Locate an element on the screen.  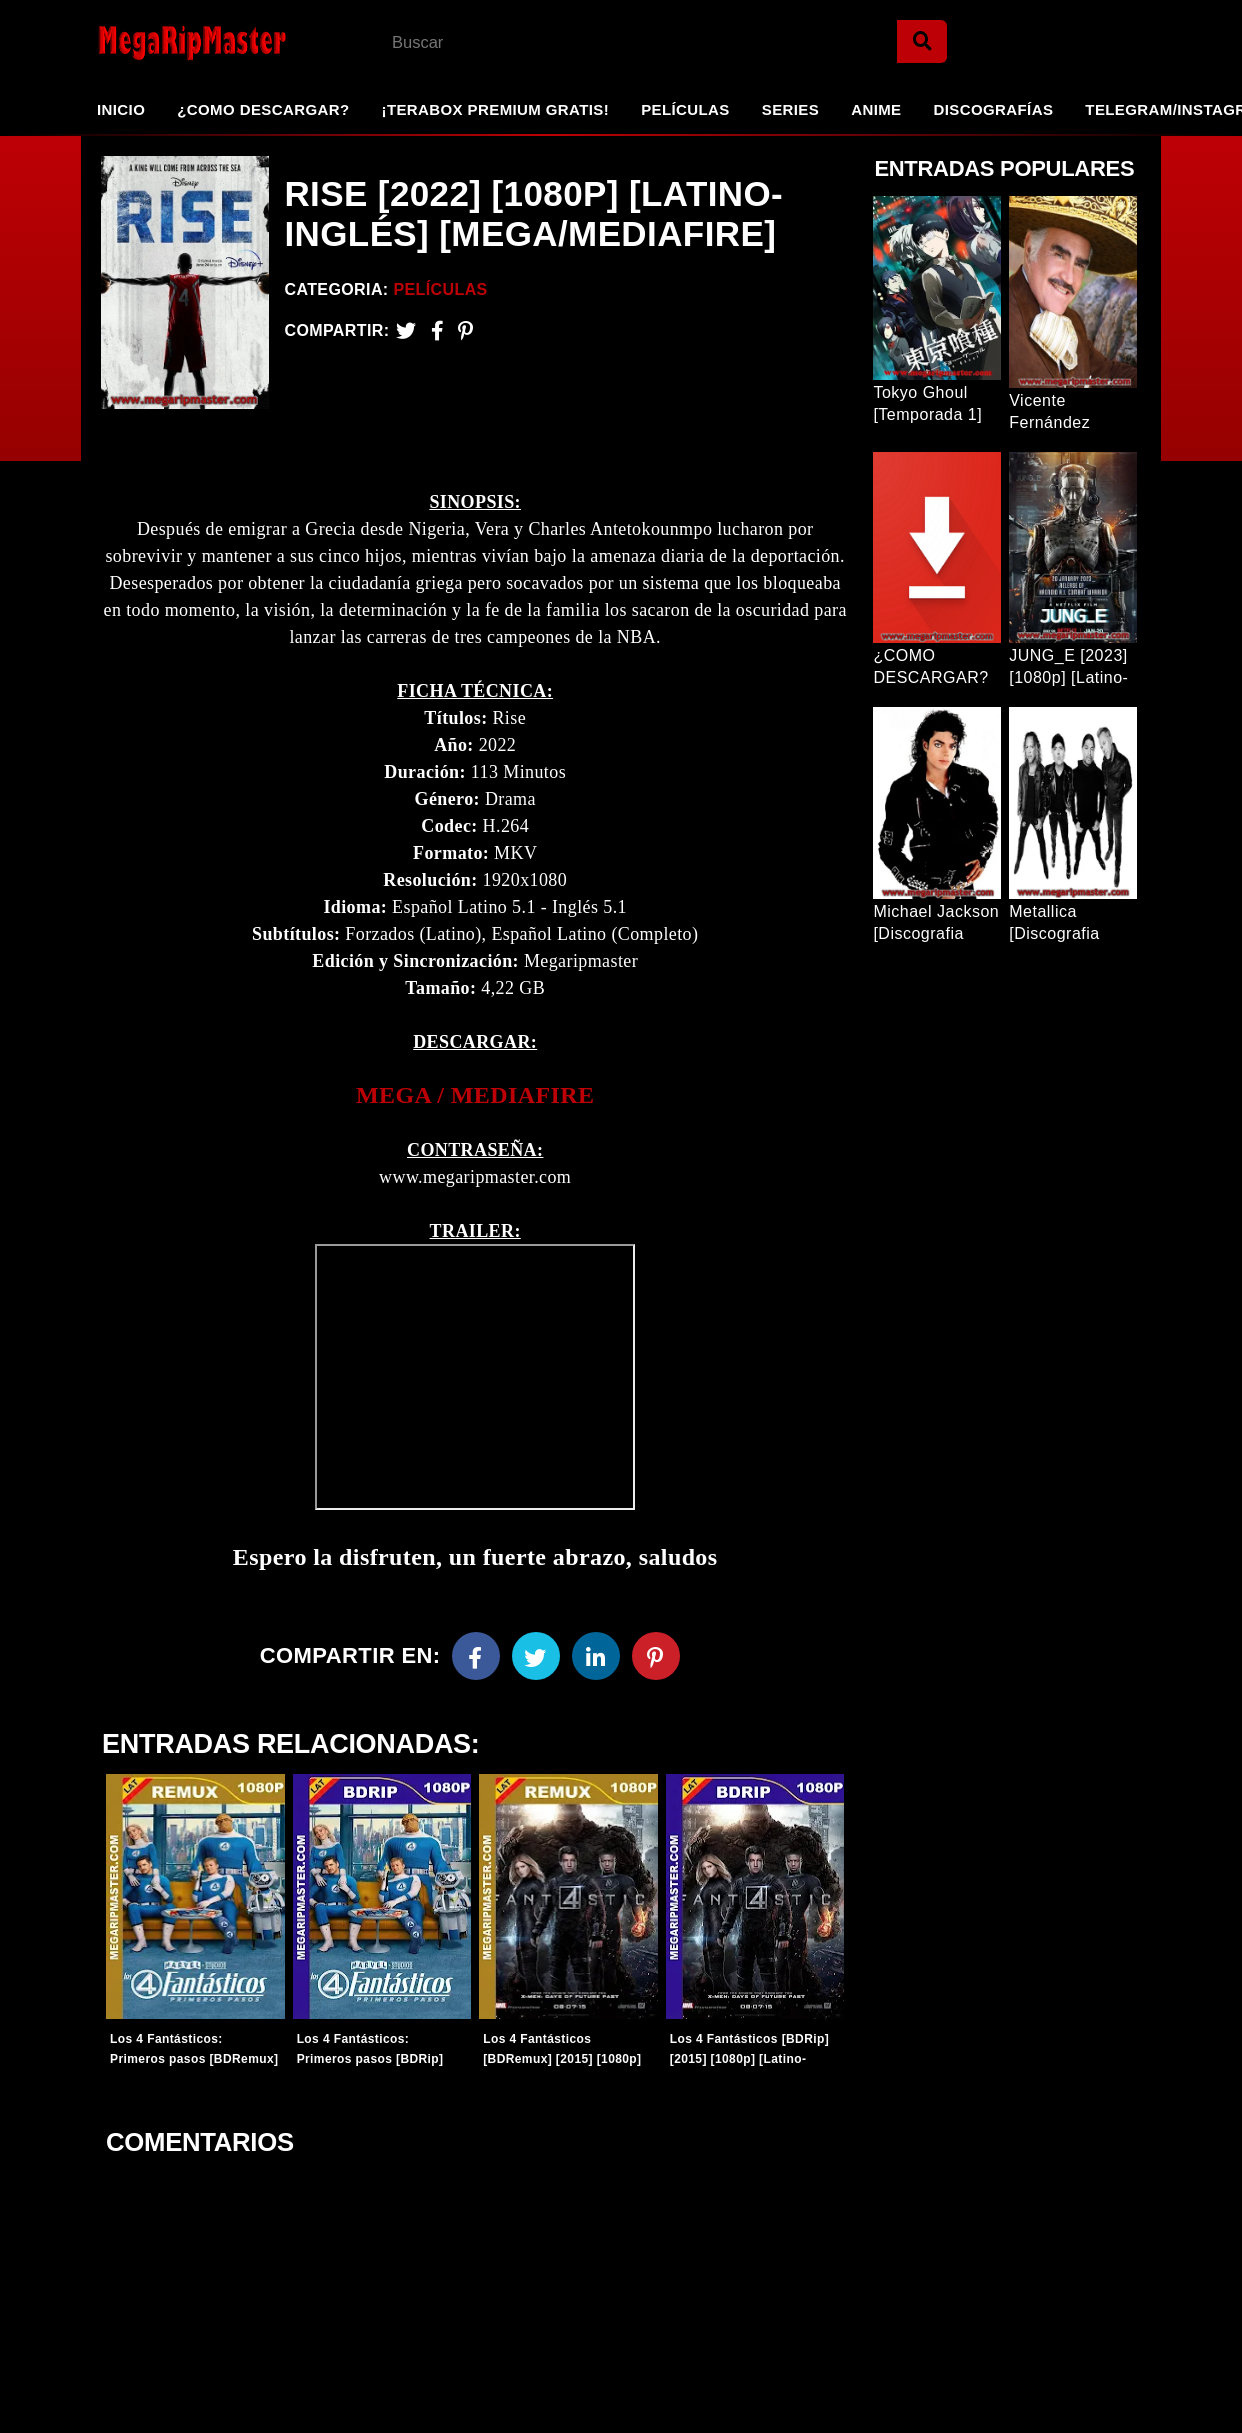
[Linkedin] is located at coordinates (596, 1660).